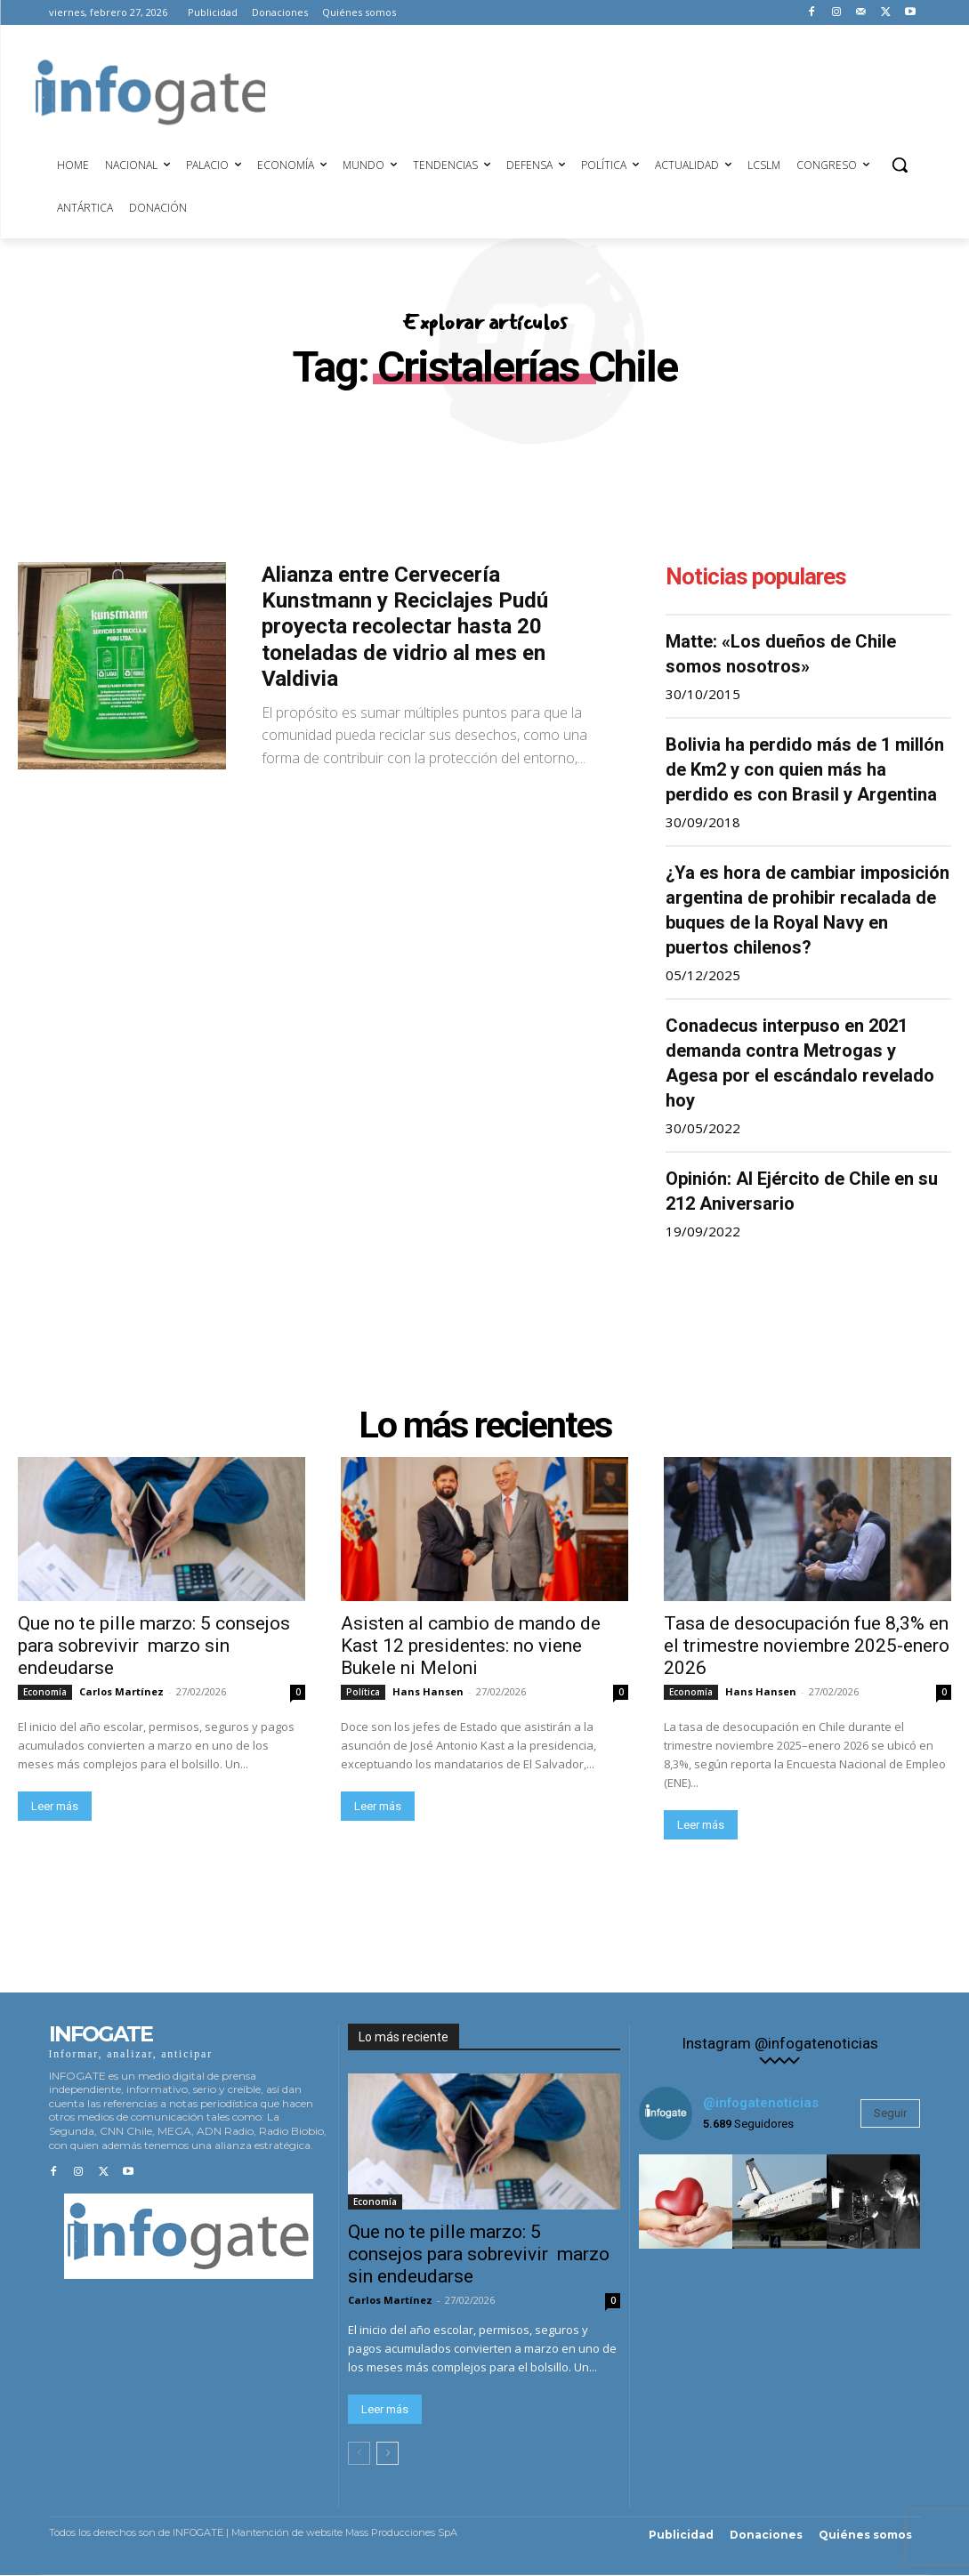 Image resolution: width=969 pixels, height=2576 pixels. What do you see at coordinates (761, 2104) in the screenshot?
I see `@infogatenoticias` at bounding box center [761, 2104].